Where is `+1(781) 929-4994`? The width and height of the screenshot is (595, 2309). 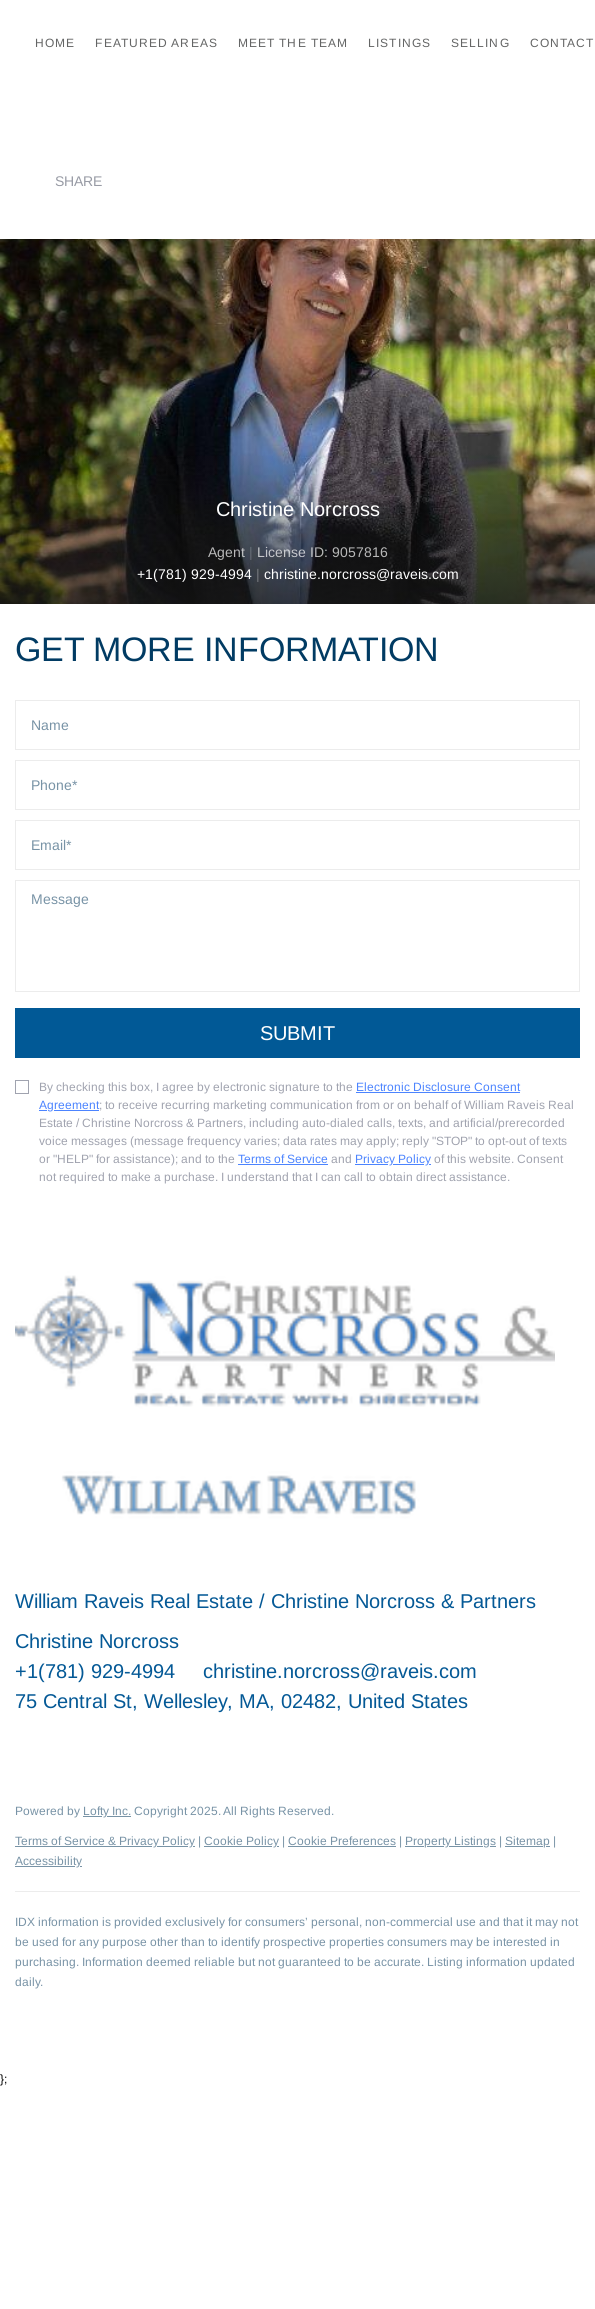
+1(781) 929-4994 is located at coordinates (194, 574).